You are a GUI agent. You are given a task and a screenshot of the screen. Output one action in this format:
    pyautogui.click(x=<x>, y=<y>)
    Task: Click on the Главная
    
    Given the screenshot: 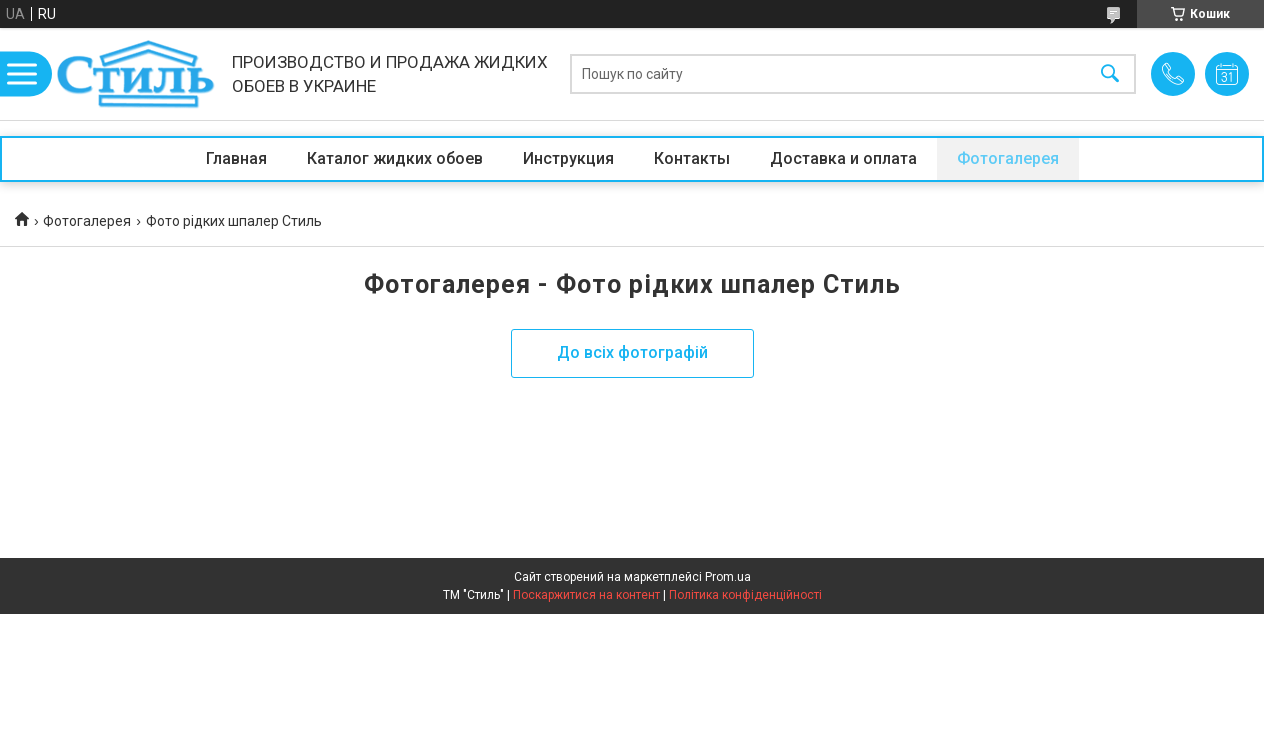 What is the action you would take?
    pyautogui.click(x=236, y=158)
    